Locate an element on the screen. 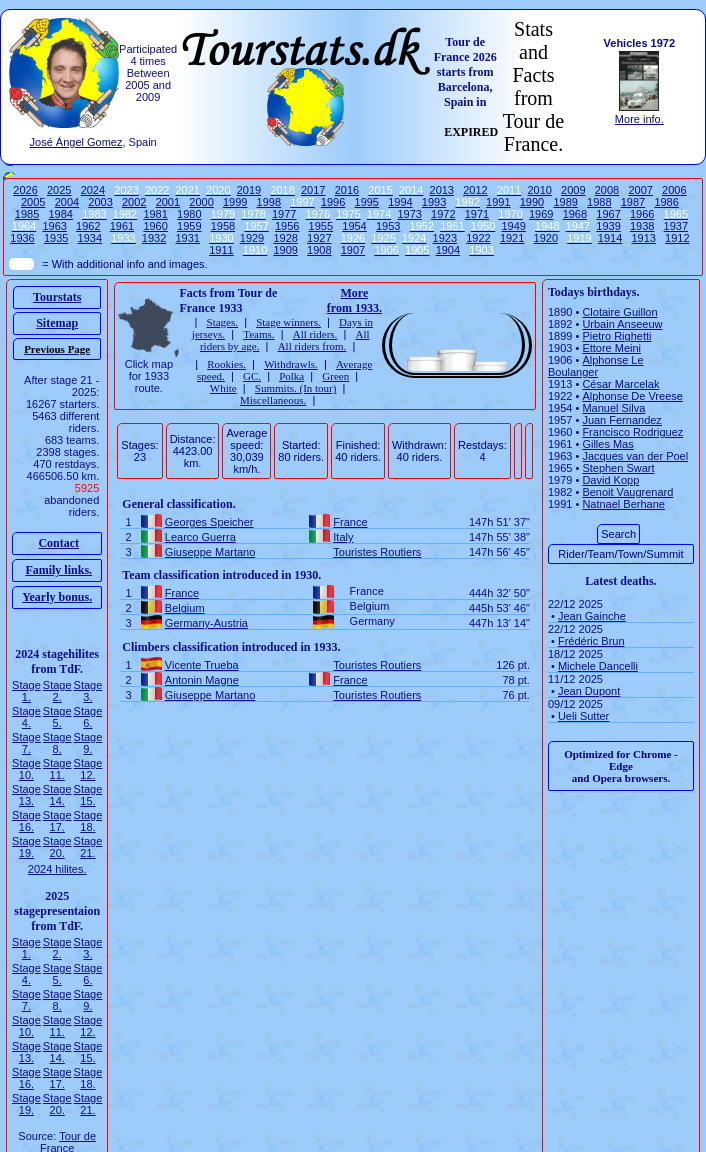 This screenshot has height=1152, width=706. 1927 is located at coordinates (319, 238).